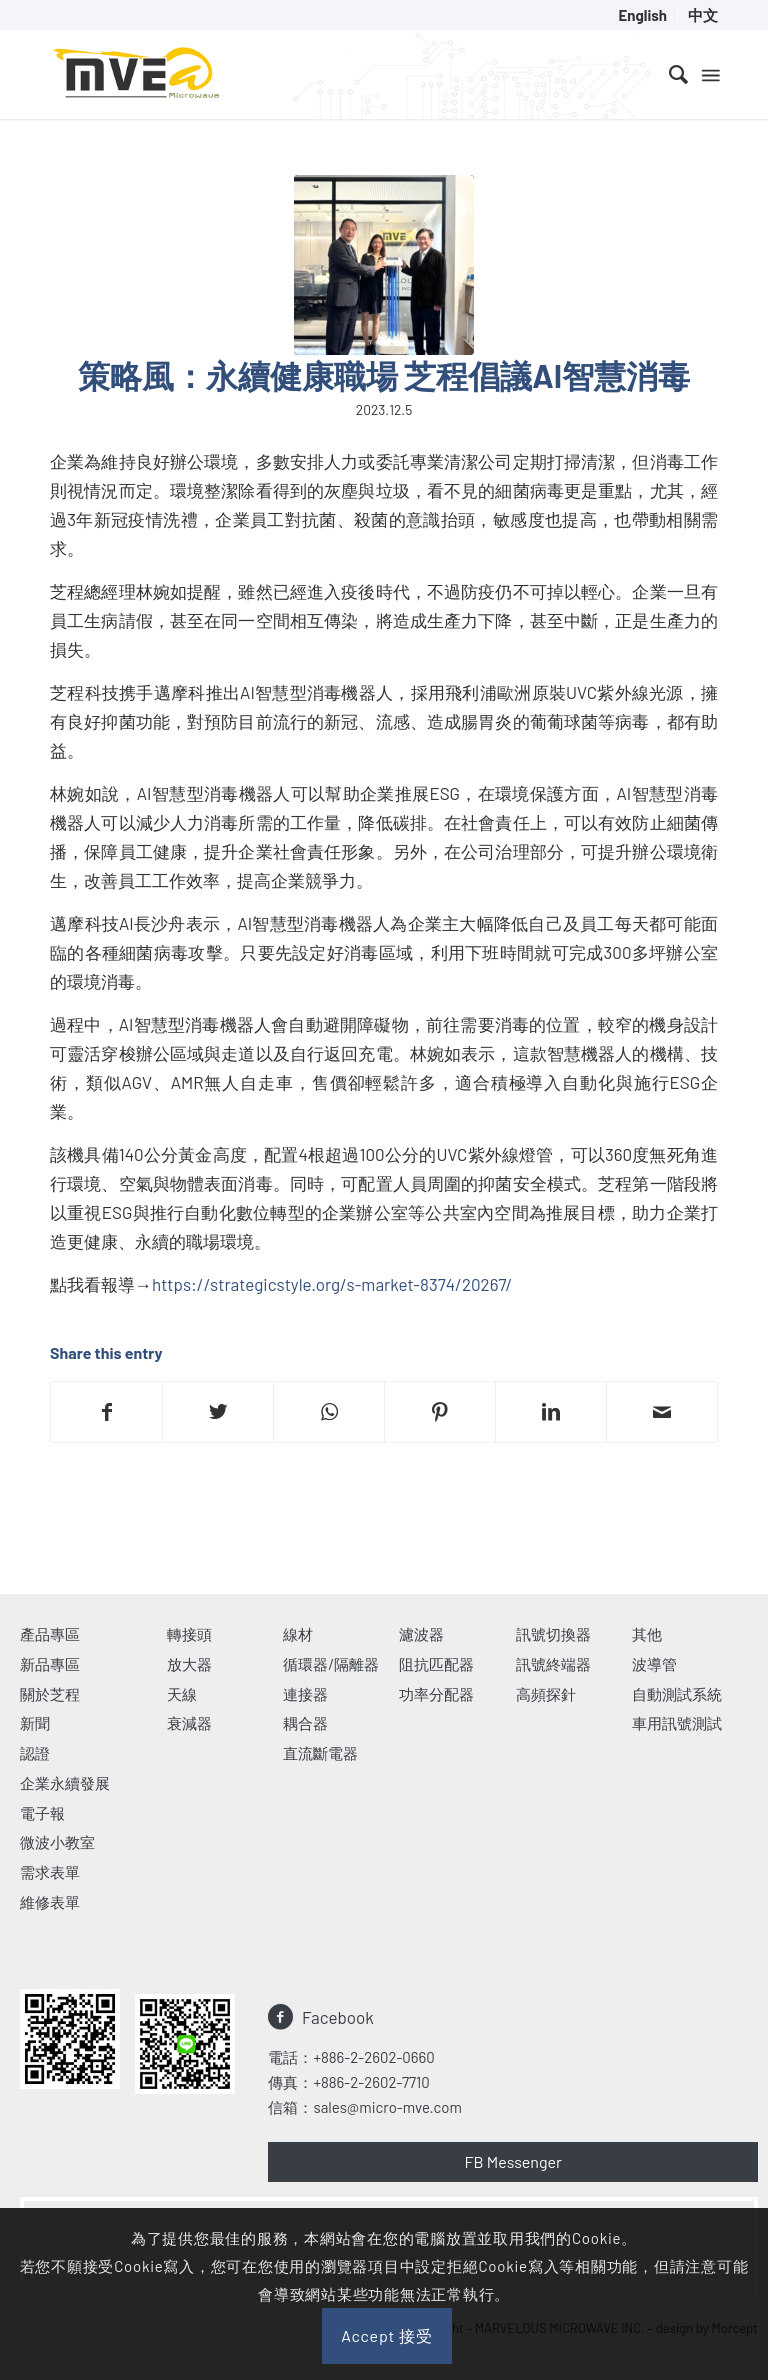 The height and width of the screenshot is (2380, 768). What do you see at coordinates (553, 1664) in the screenshot?
I see `訊號終端器` at bounding box center [553, 1664].